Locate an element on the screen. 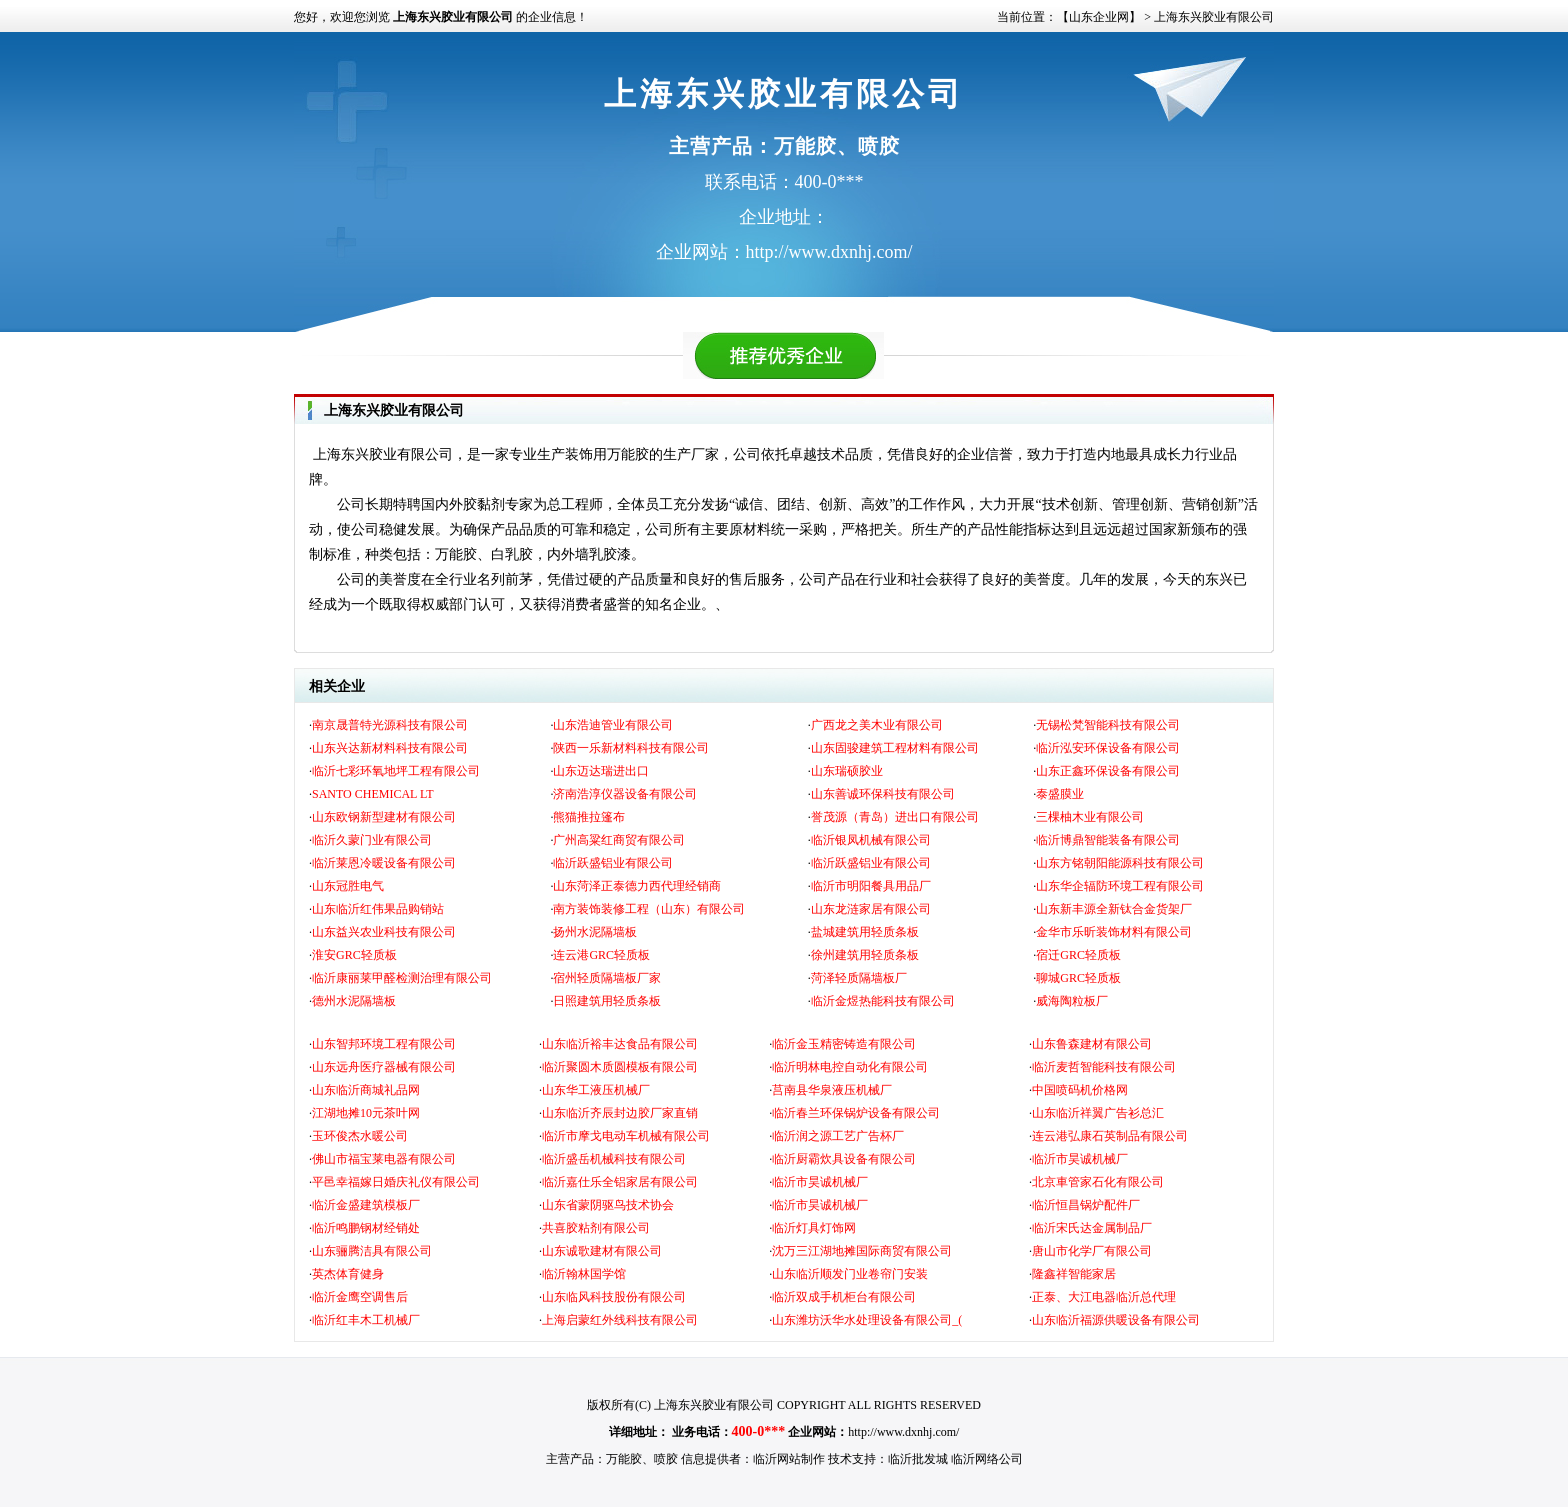  http://www.dxnhj.com/ is located at coordinates (903, 1432).